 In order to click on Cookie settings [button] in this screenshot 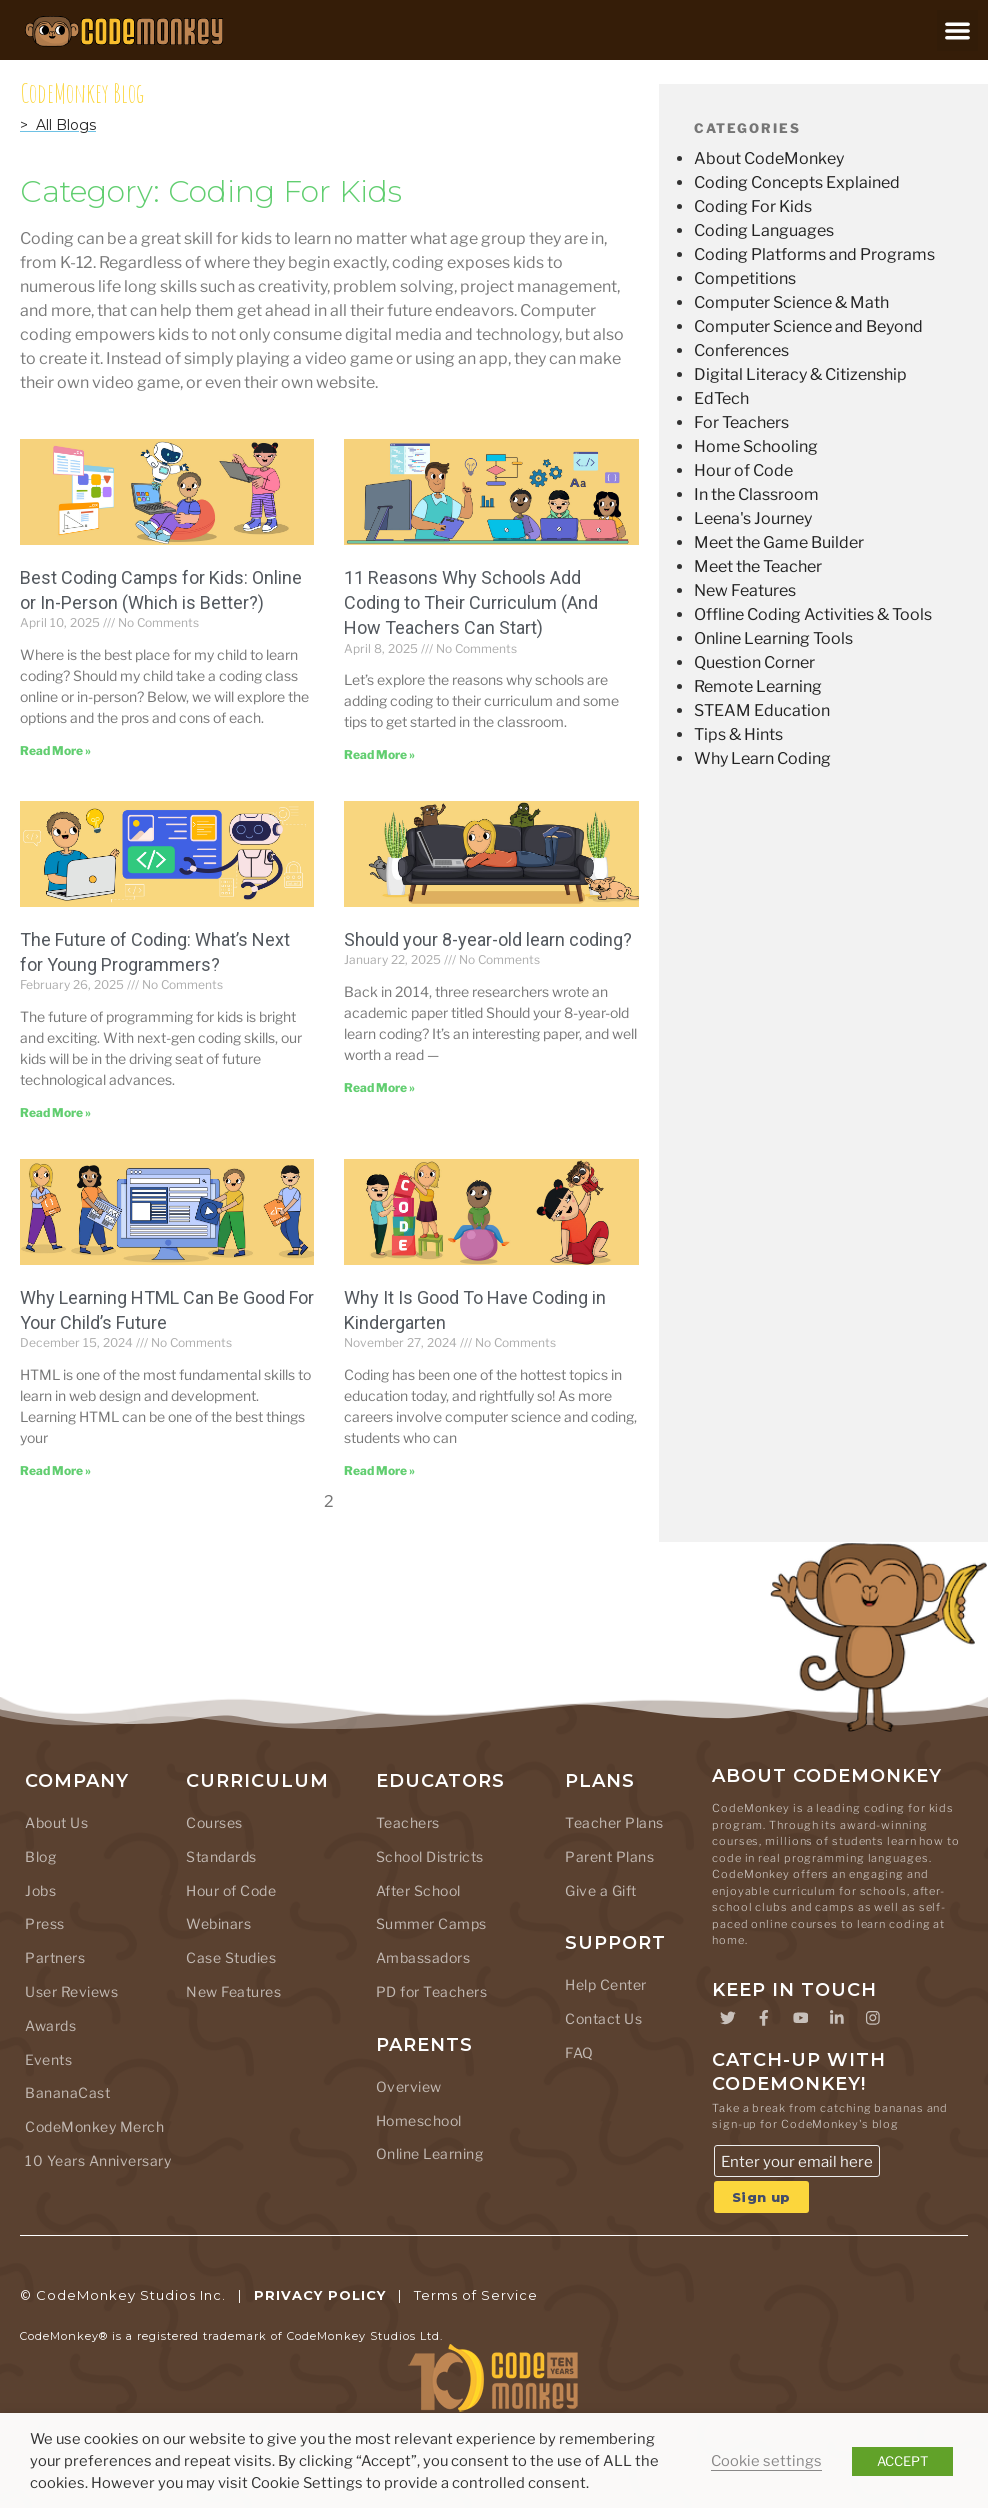, I will do `click(766, 2461)`.